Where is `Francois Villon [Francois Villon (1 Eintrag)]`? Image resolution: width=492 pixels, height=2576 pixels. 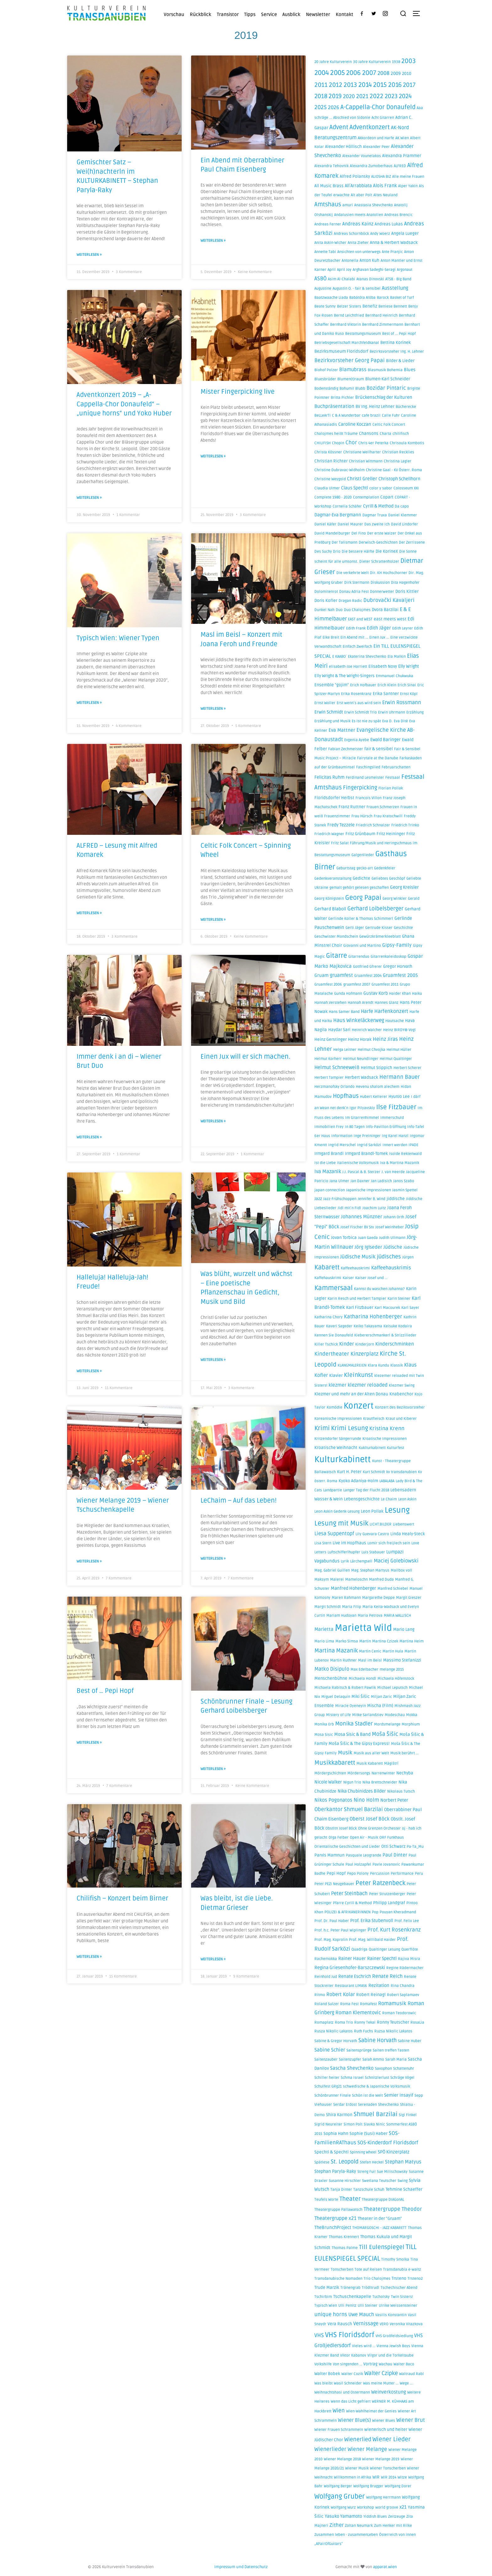 Francois Villon [Francois Villon (1 Eintrag)] is located at coordinates (369, 798).